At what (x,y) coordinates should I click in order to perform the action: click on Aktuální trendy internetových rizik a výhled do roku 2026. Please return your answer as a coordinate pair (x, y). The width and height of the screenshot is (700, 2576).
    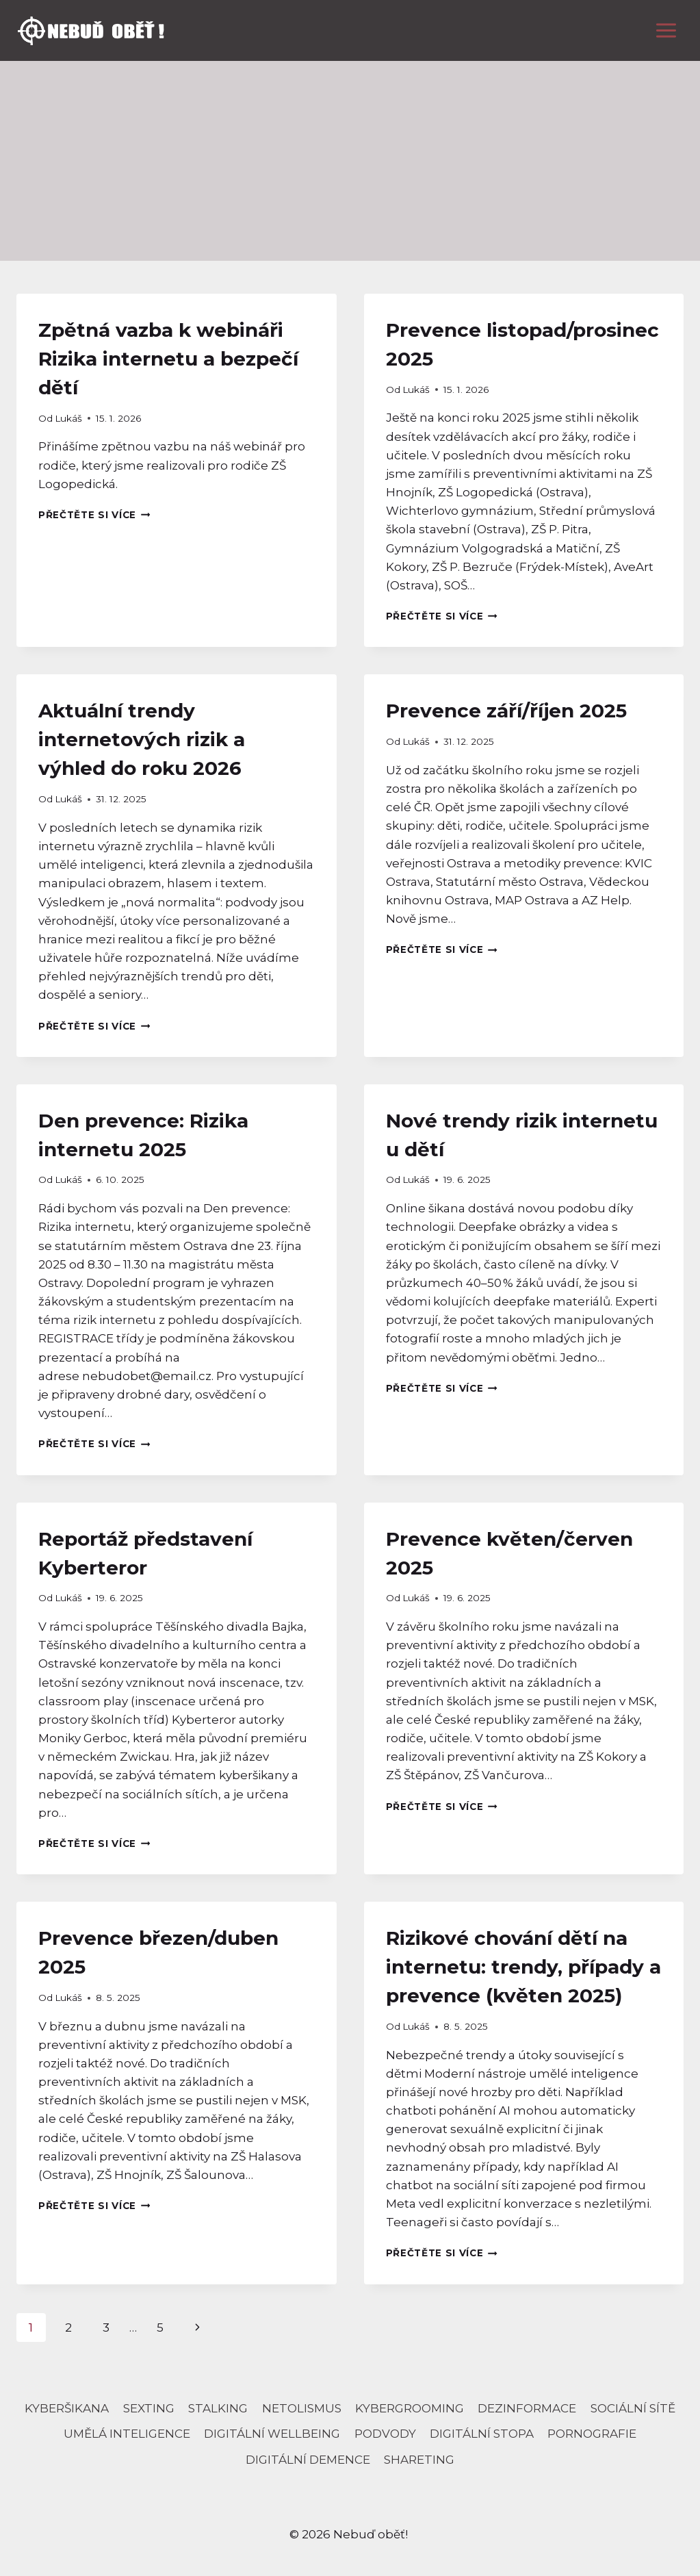
    Looking at the image, I should click on (141, 739).